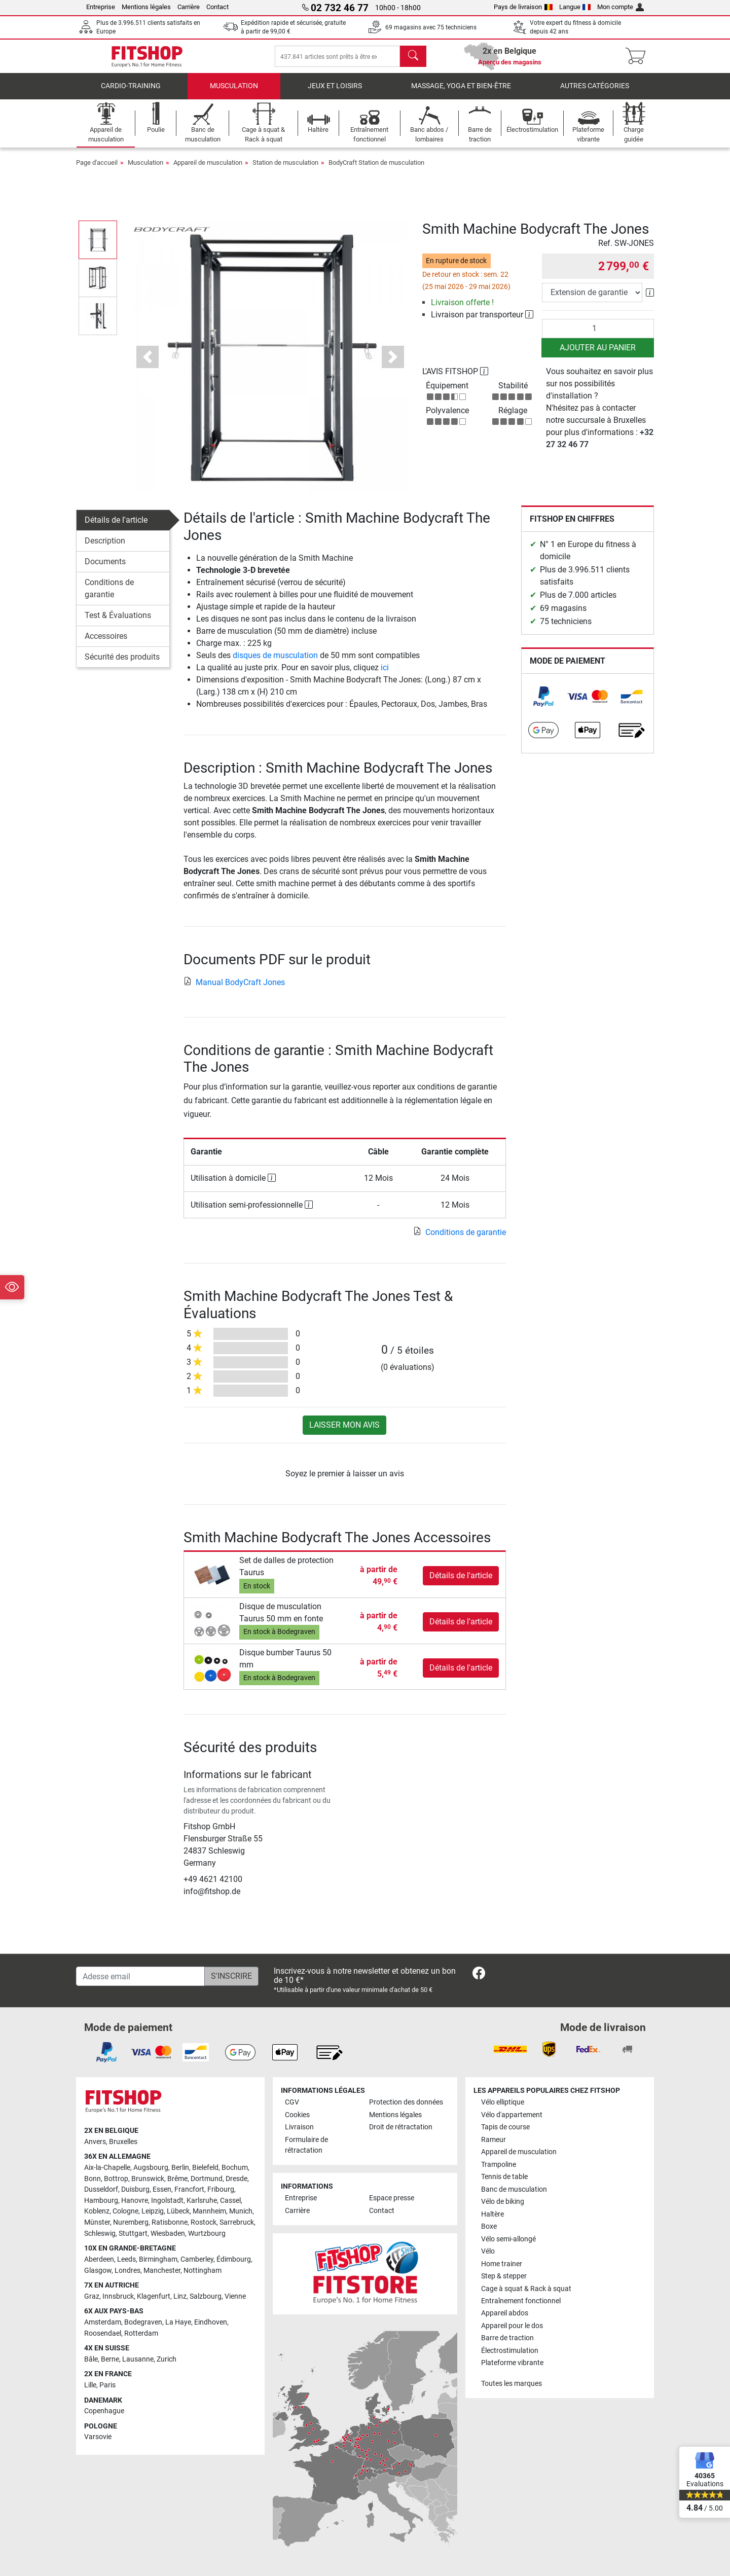 Image resolution: width=730 pixels, height=2576 pixels. Describe the element at coordinates (91, 2296) in the screenshot. I see `Graz [link]` at that location.